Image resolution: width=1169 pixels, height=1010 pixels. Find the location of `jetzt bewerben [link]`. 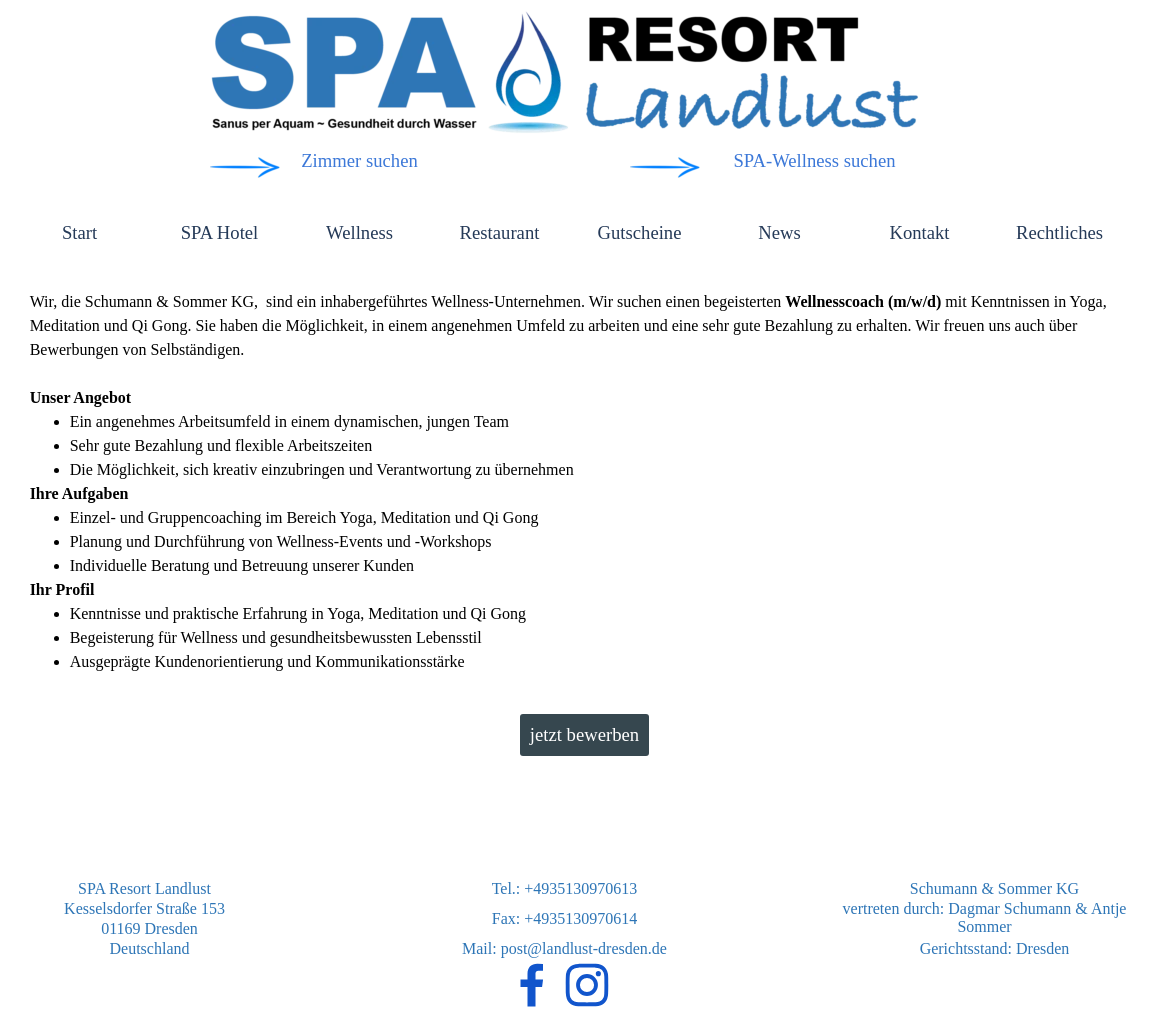

jetzt bewerben [link] is located at coordinates (584, 734).